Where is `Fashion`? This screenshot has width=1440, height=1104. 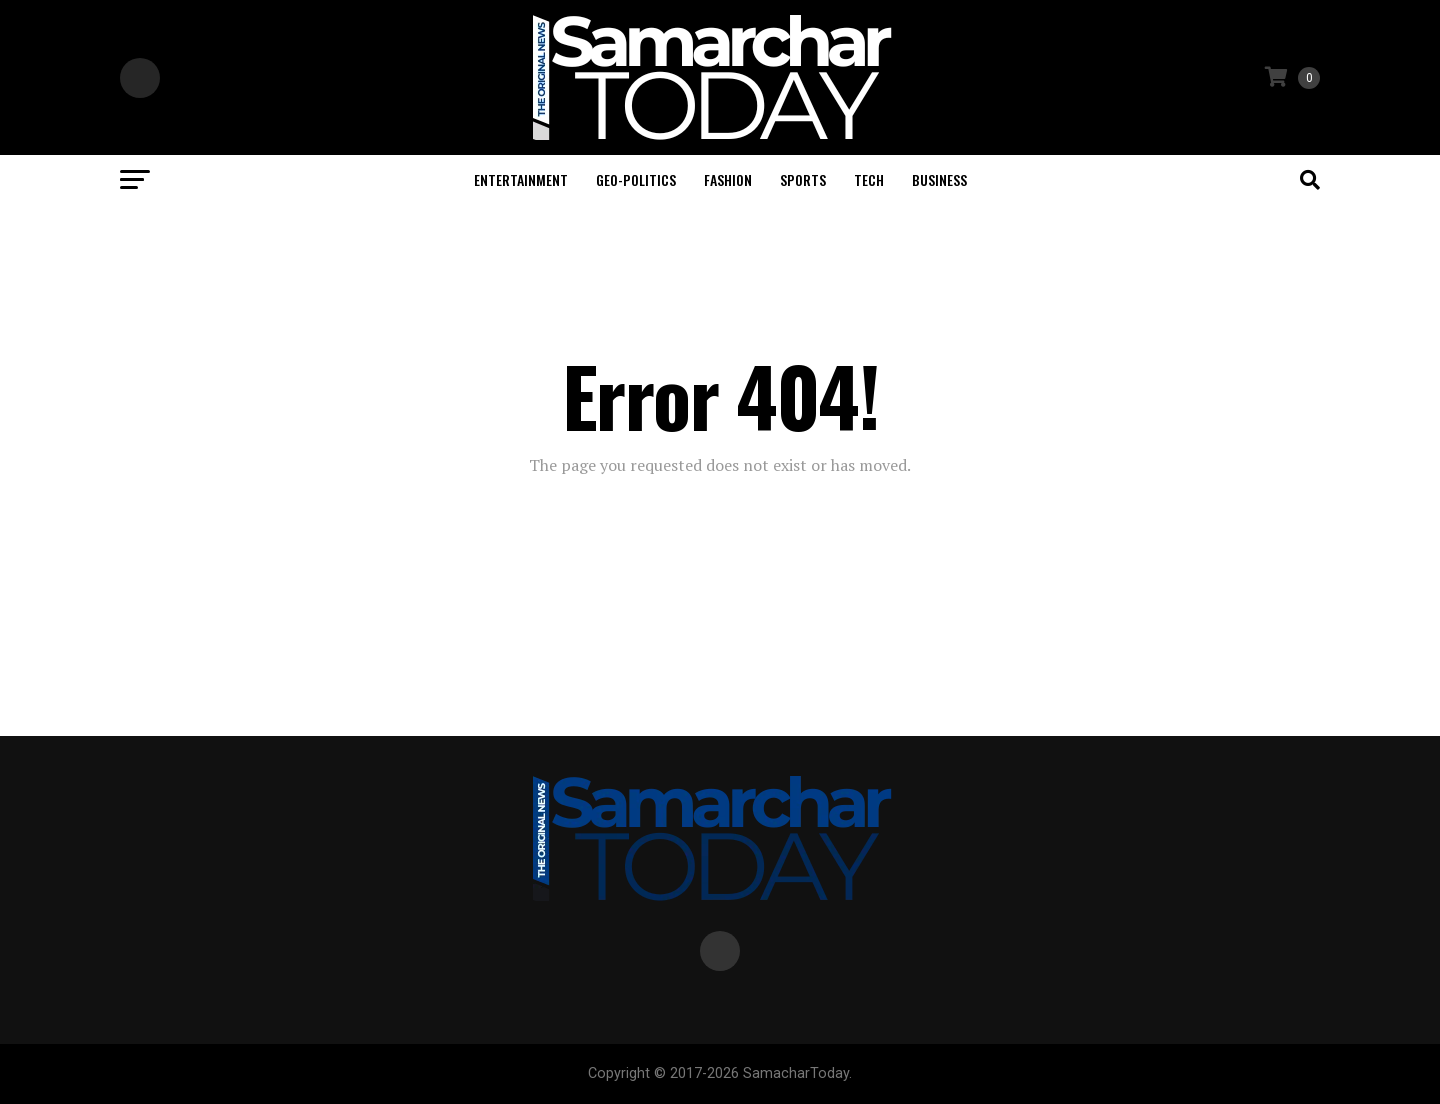 Fashion is located at coordinates (728, 179).